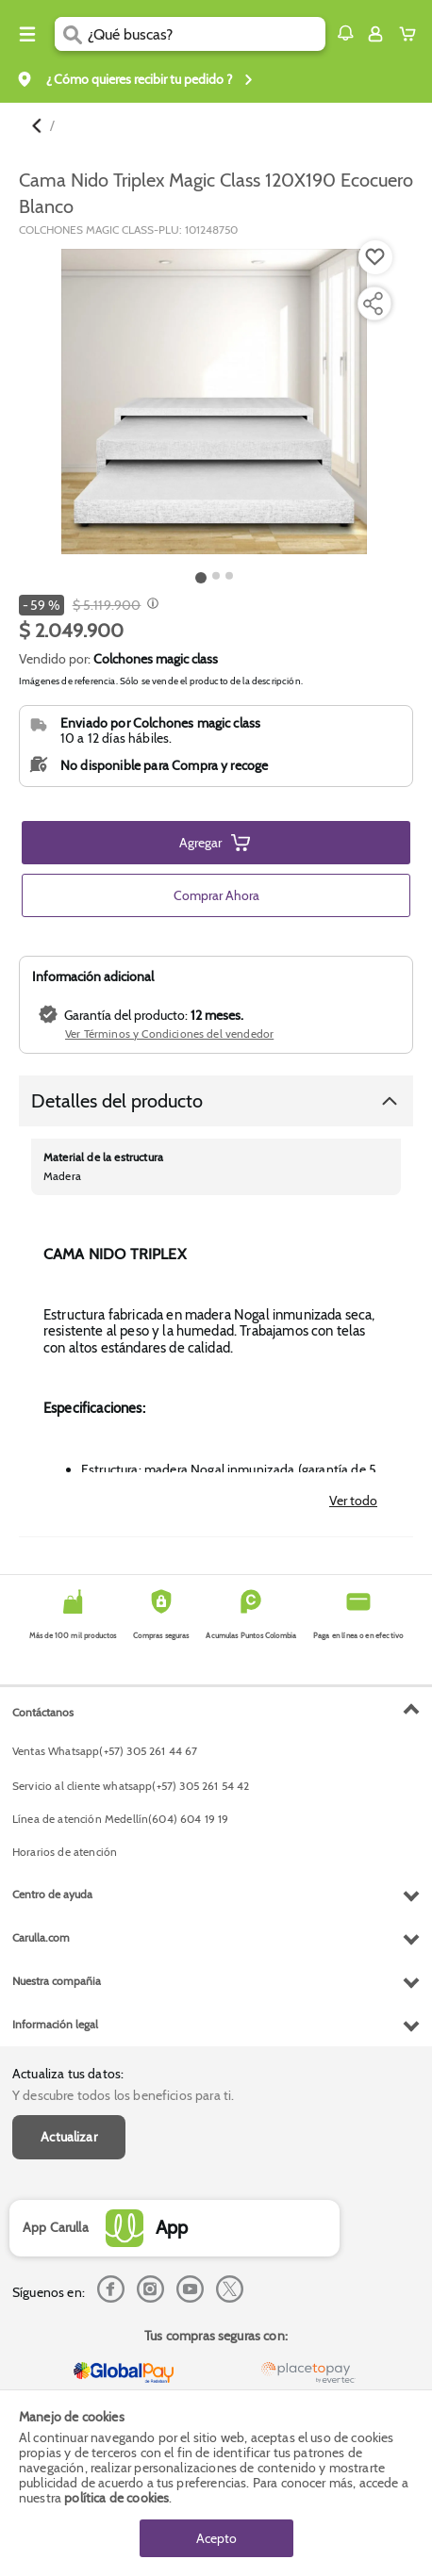 Image resolution: width=432 pixels, height=2576 pixels. What do you see at coordinates (214, 401) in the screenshot?
I see `[Product Image]` at bounding box center [214, 401].